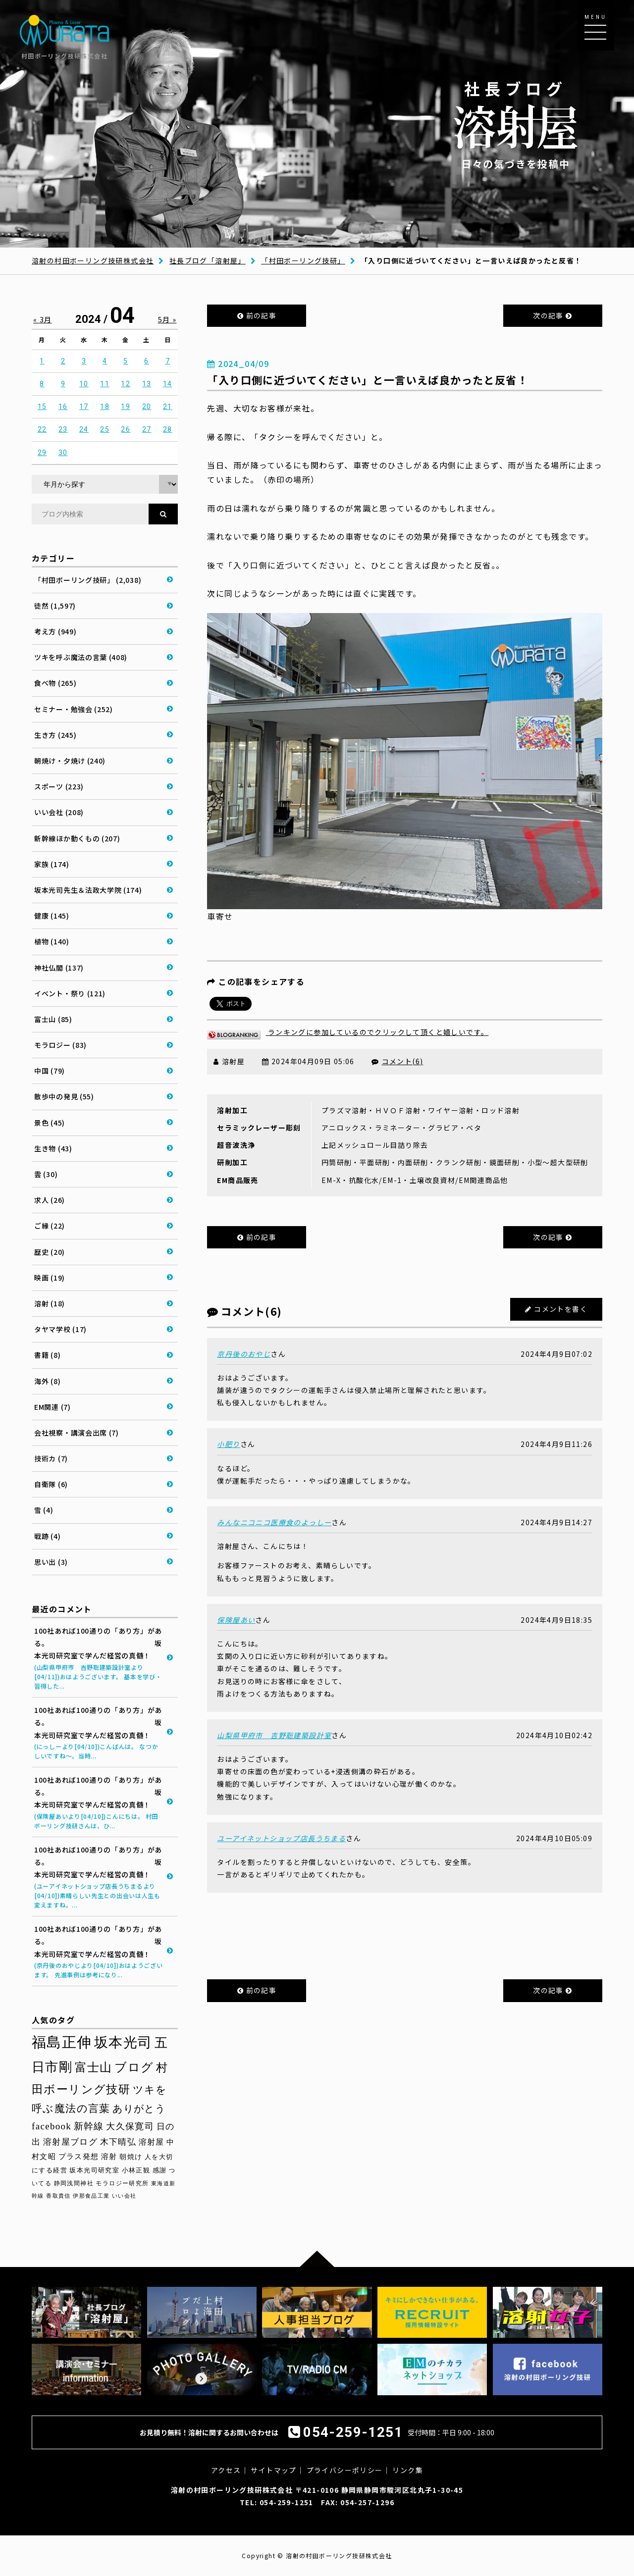 This screenshot has height=2576, width=634. Describe the element at coordinates (274, 1735) in the screenshot. I see `山梨県甲府市 吉野聡建築設計室` at that location.